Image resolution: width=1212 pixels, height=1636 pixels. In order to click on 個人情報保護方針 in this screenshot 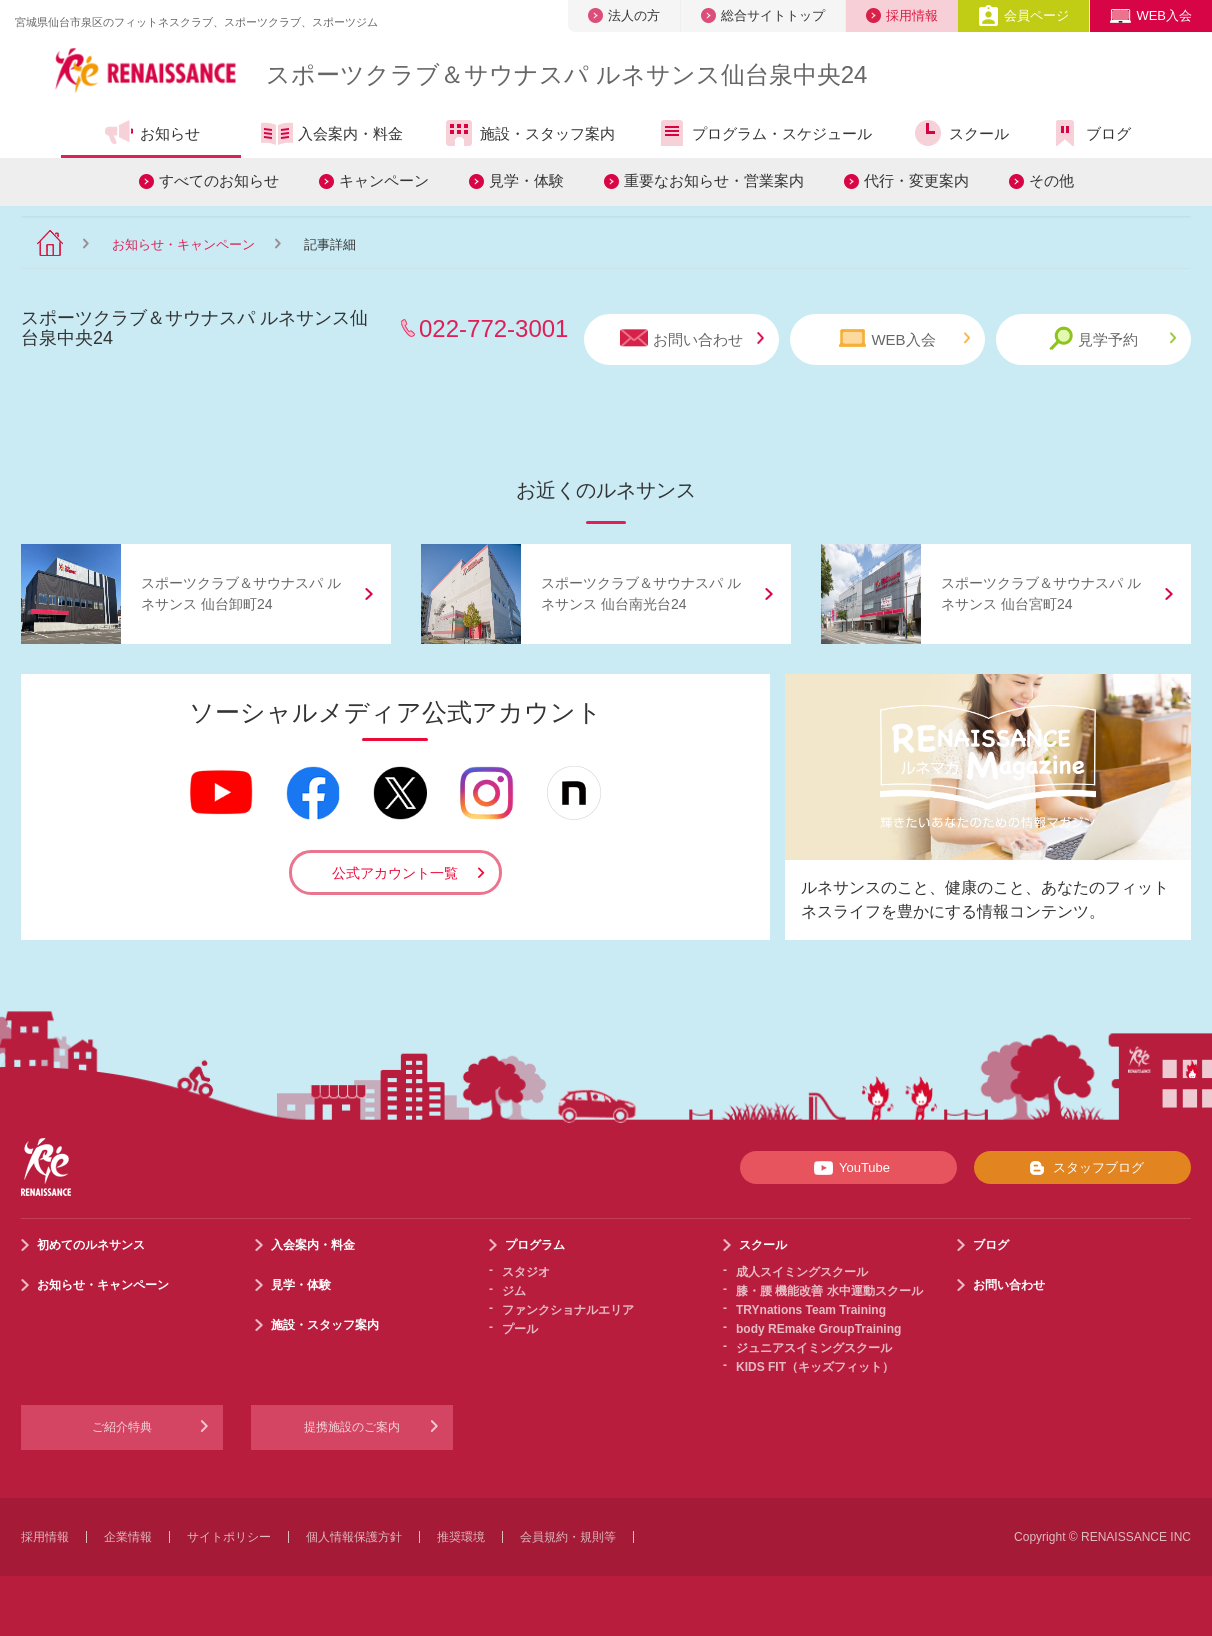, I will do `click(354, 1537)`.